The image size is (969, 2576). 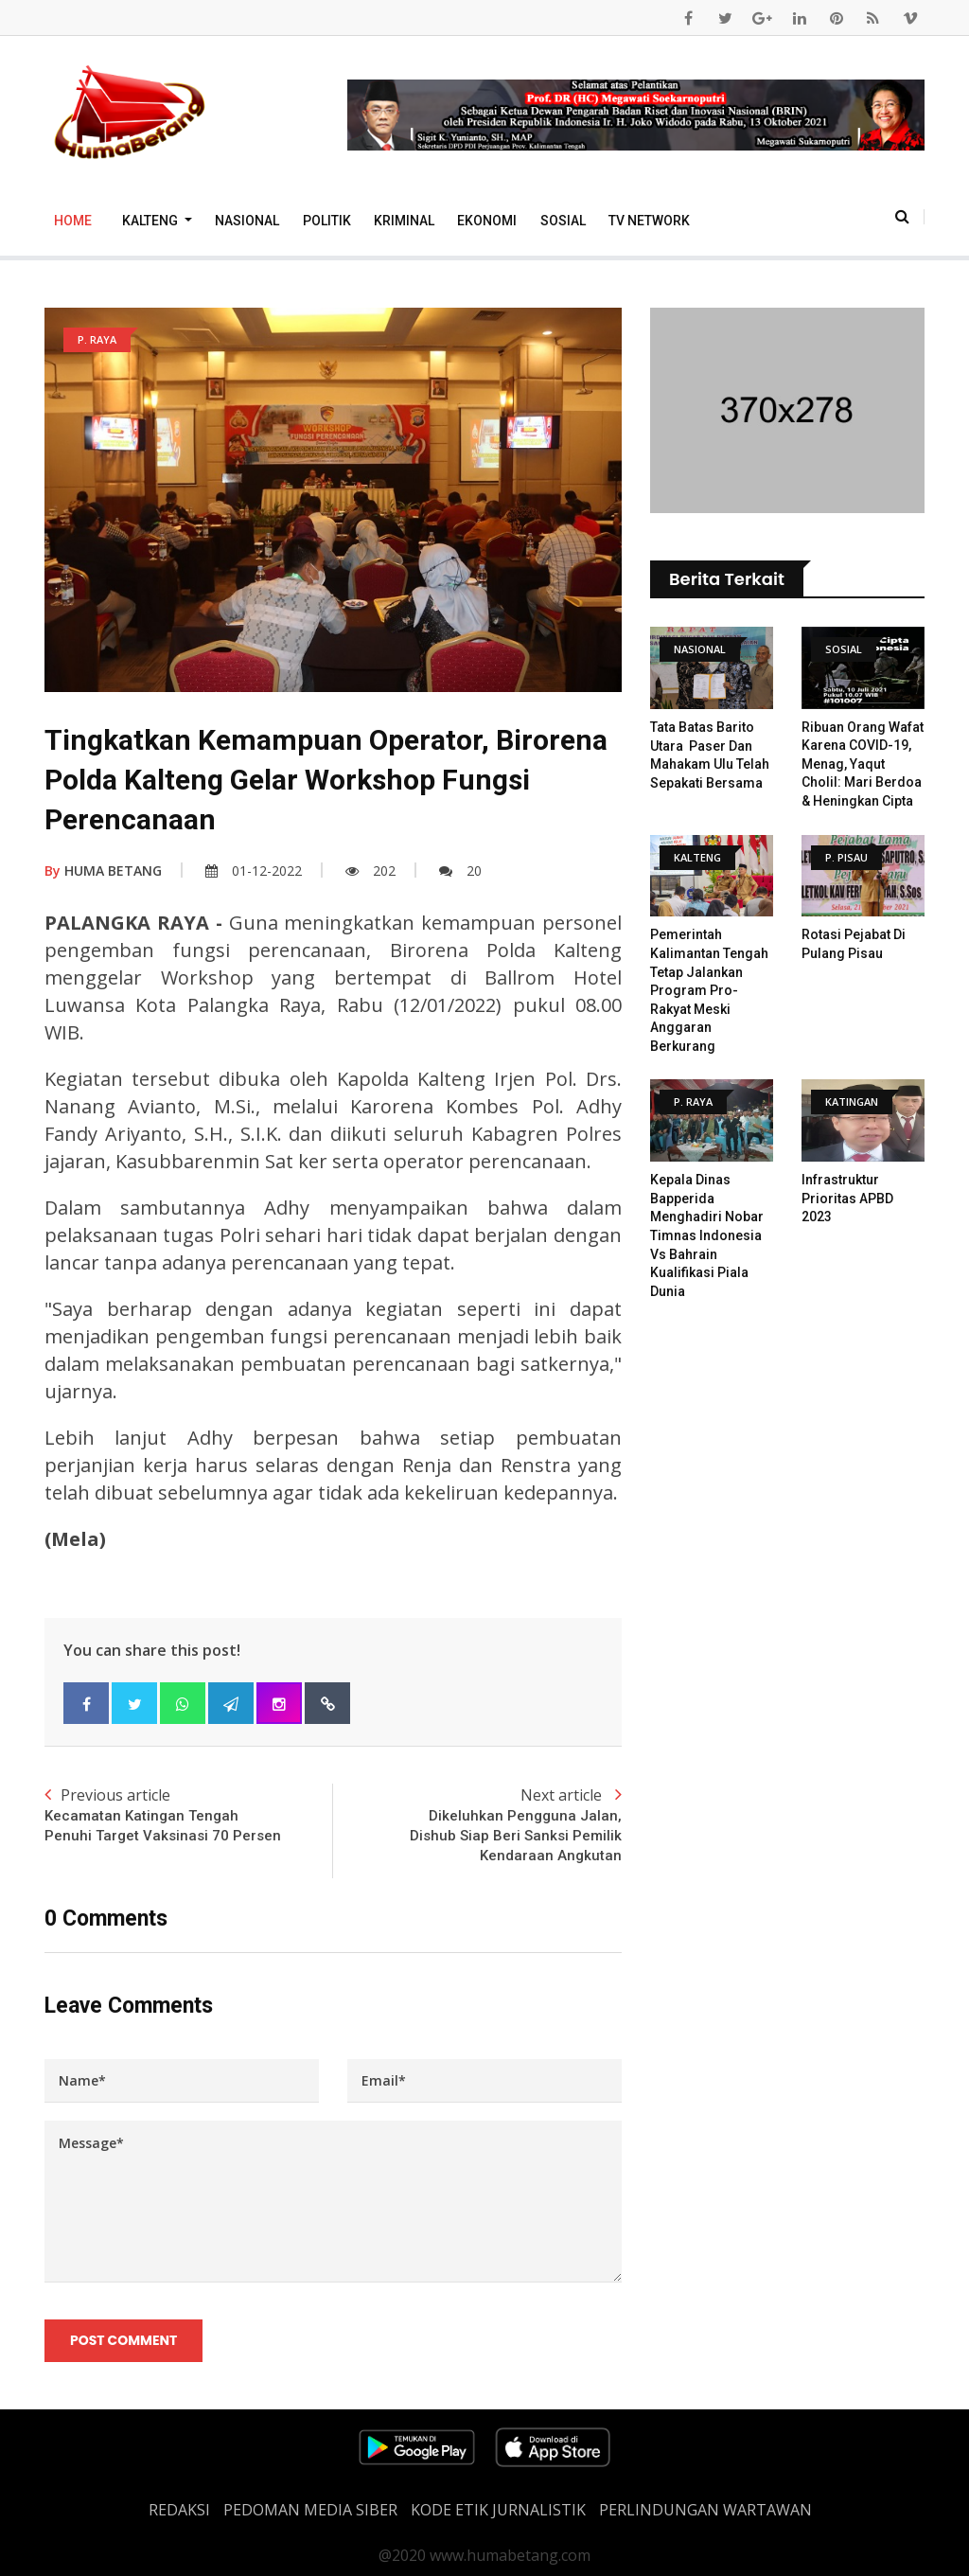 I want to click on Kode Etik Jurnalistik, so click(x=498, y=2509).